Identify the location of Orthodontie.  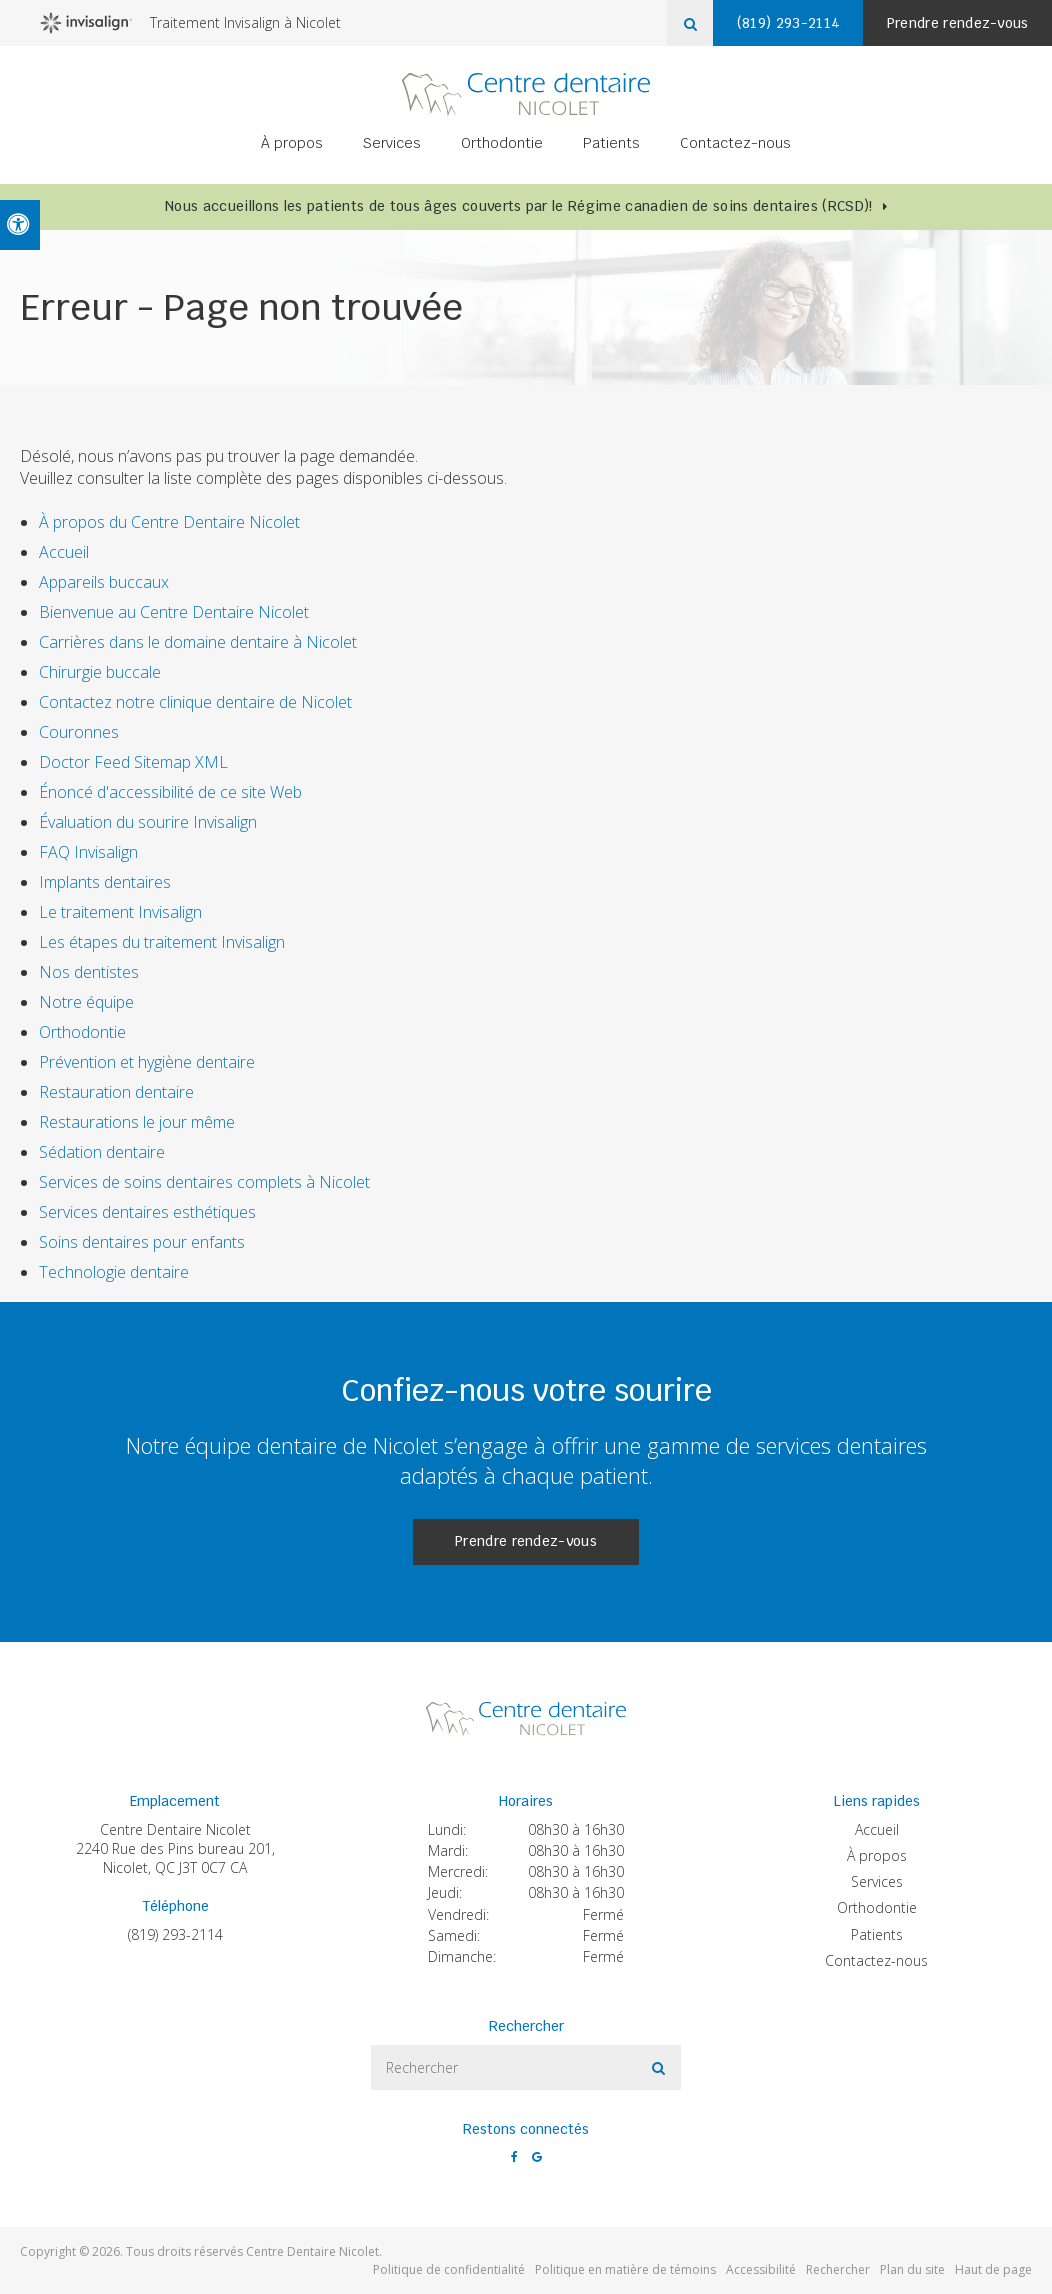
(82, 1032).